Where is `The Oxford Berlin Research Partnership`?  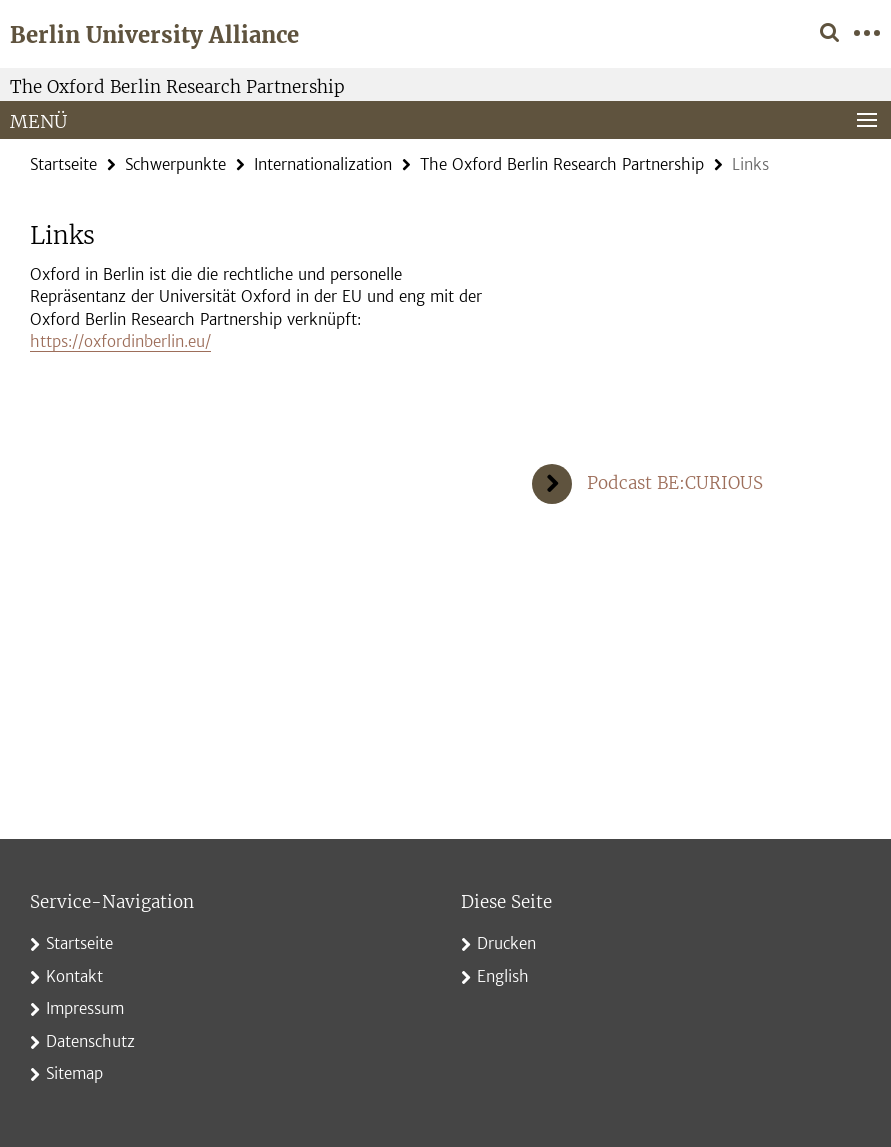 The Oxford Berlin Research Partnership is located at coordinates (177, 87).